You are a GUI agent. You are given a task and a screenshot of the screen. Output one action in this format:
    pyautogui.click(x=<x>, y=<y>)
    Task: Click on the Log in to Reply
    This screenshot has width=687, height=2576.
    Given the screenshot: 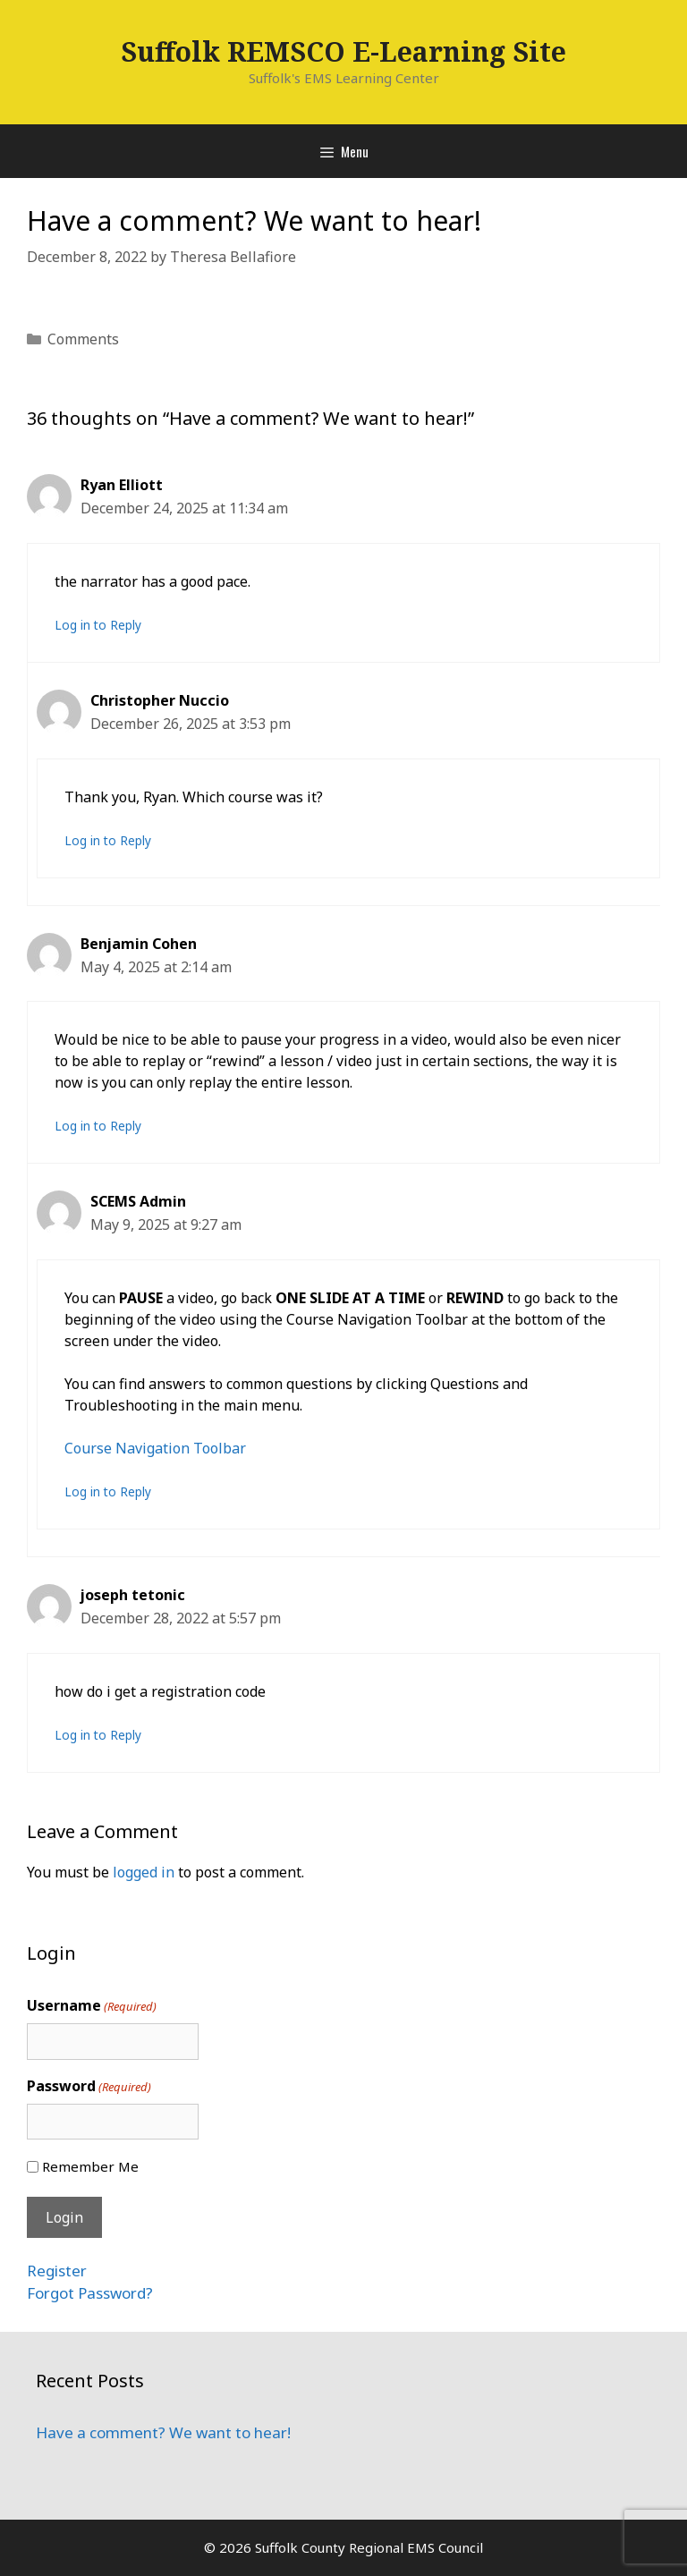 What is the action you would take?
    pyautogui.click(x=98, y=624)
    